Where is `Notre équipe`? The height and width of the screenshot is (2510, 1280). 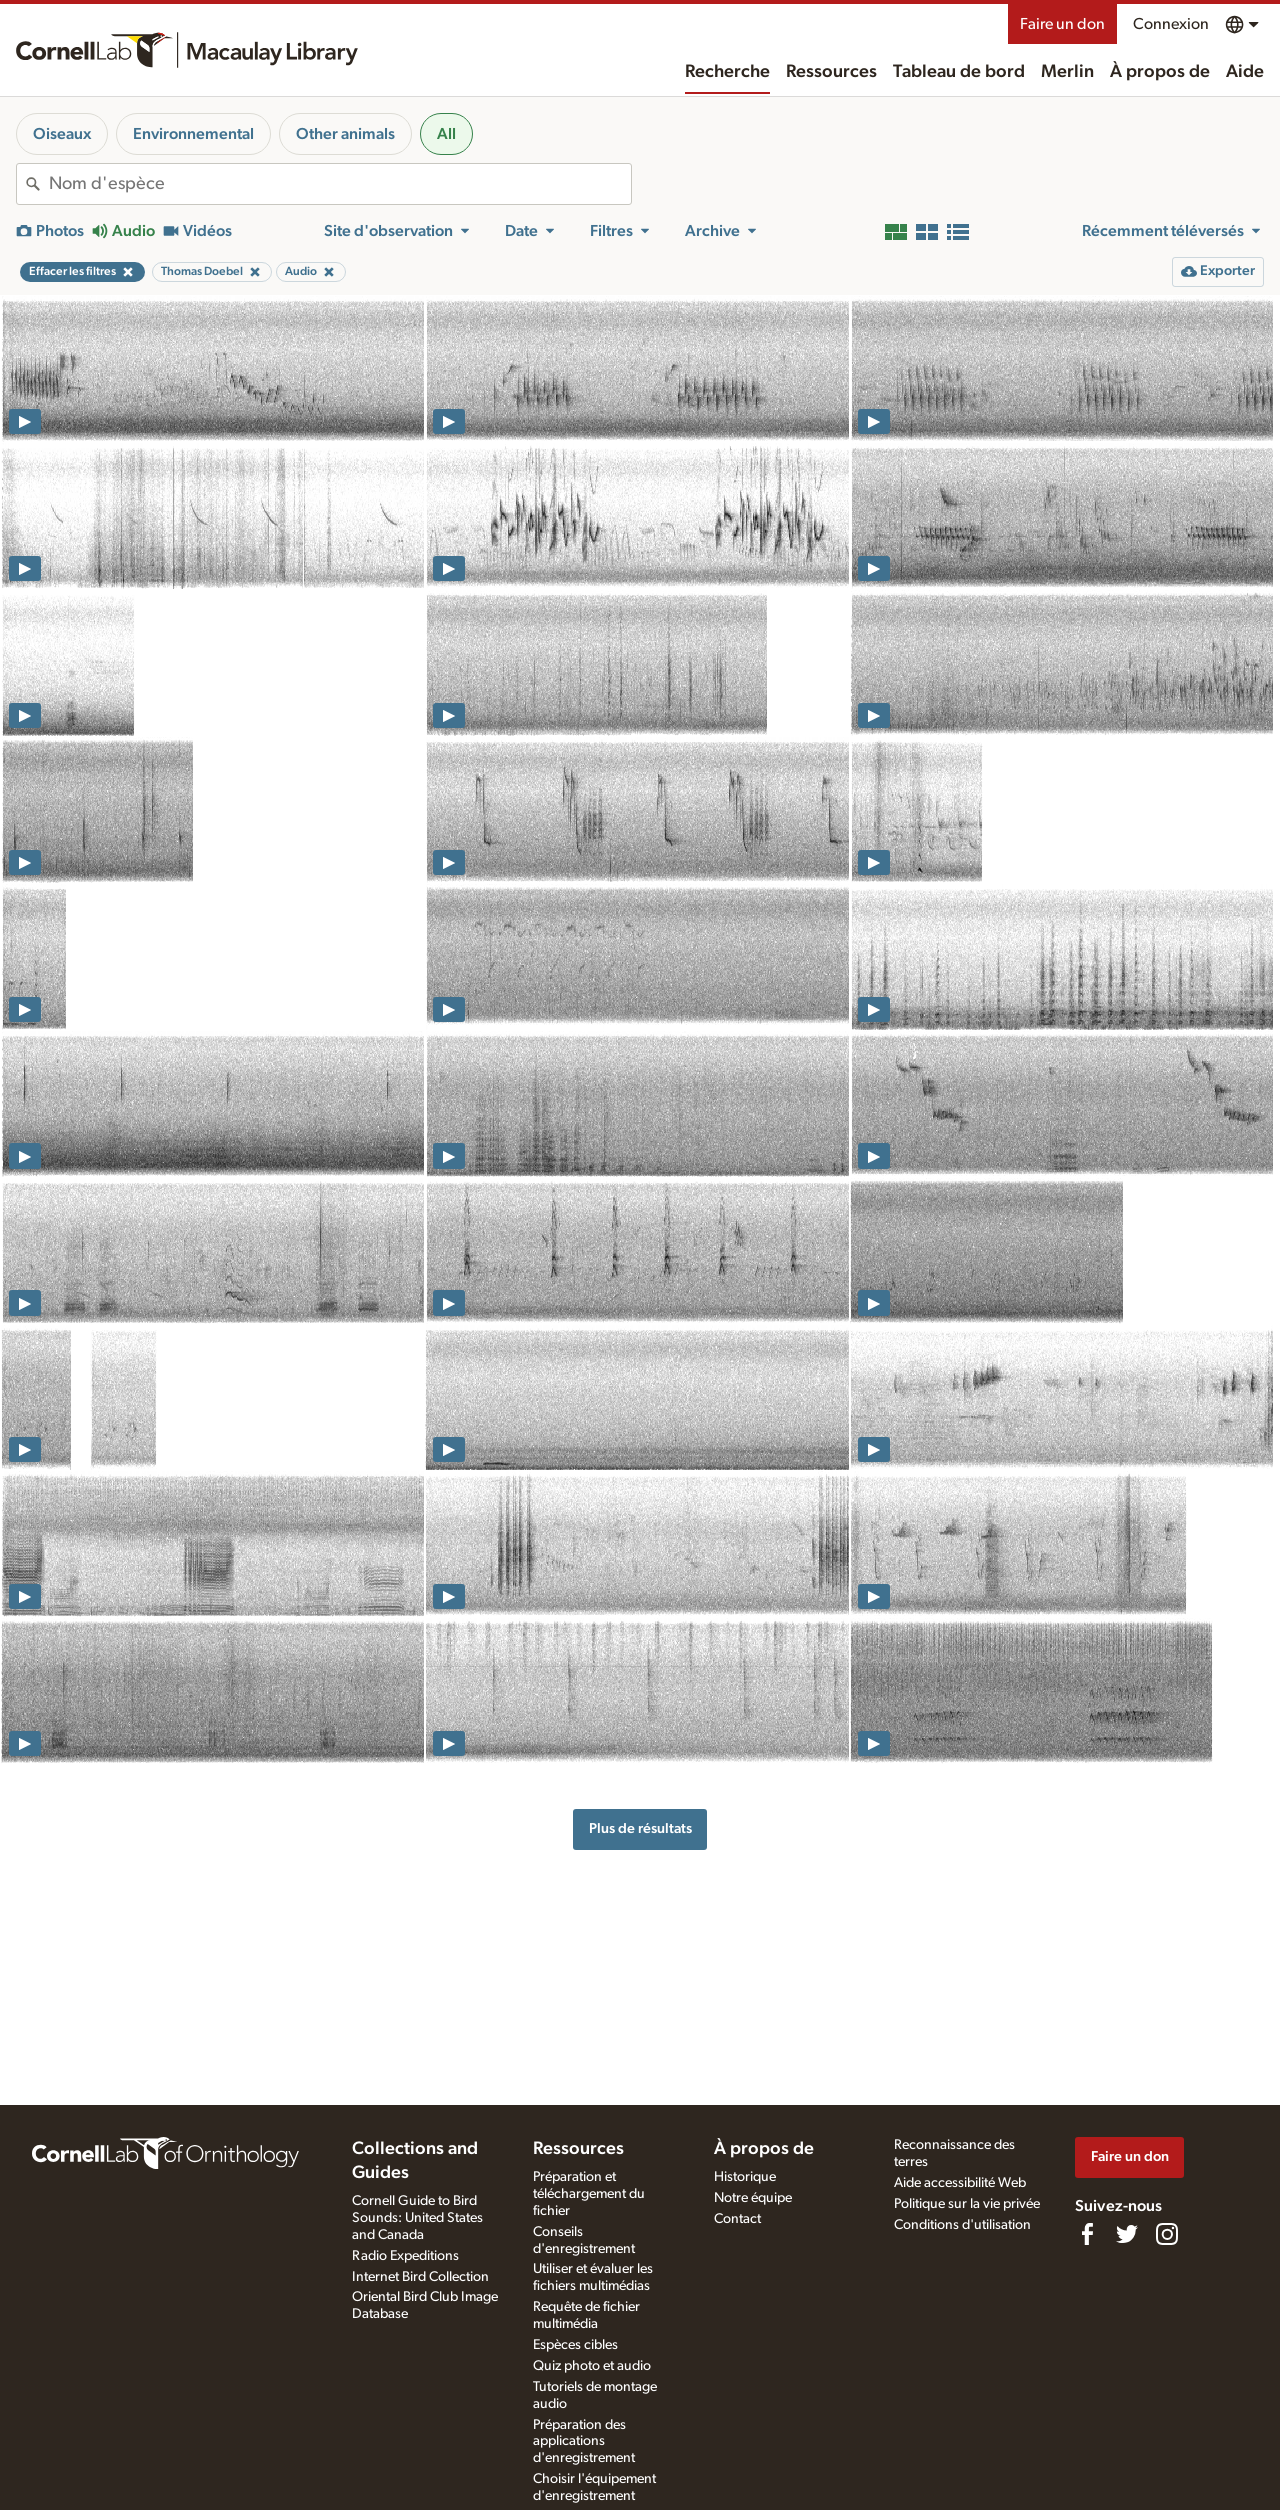 Notre équipe is located at coordinates (753, 2198).